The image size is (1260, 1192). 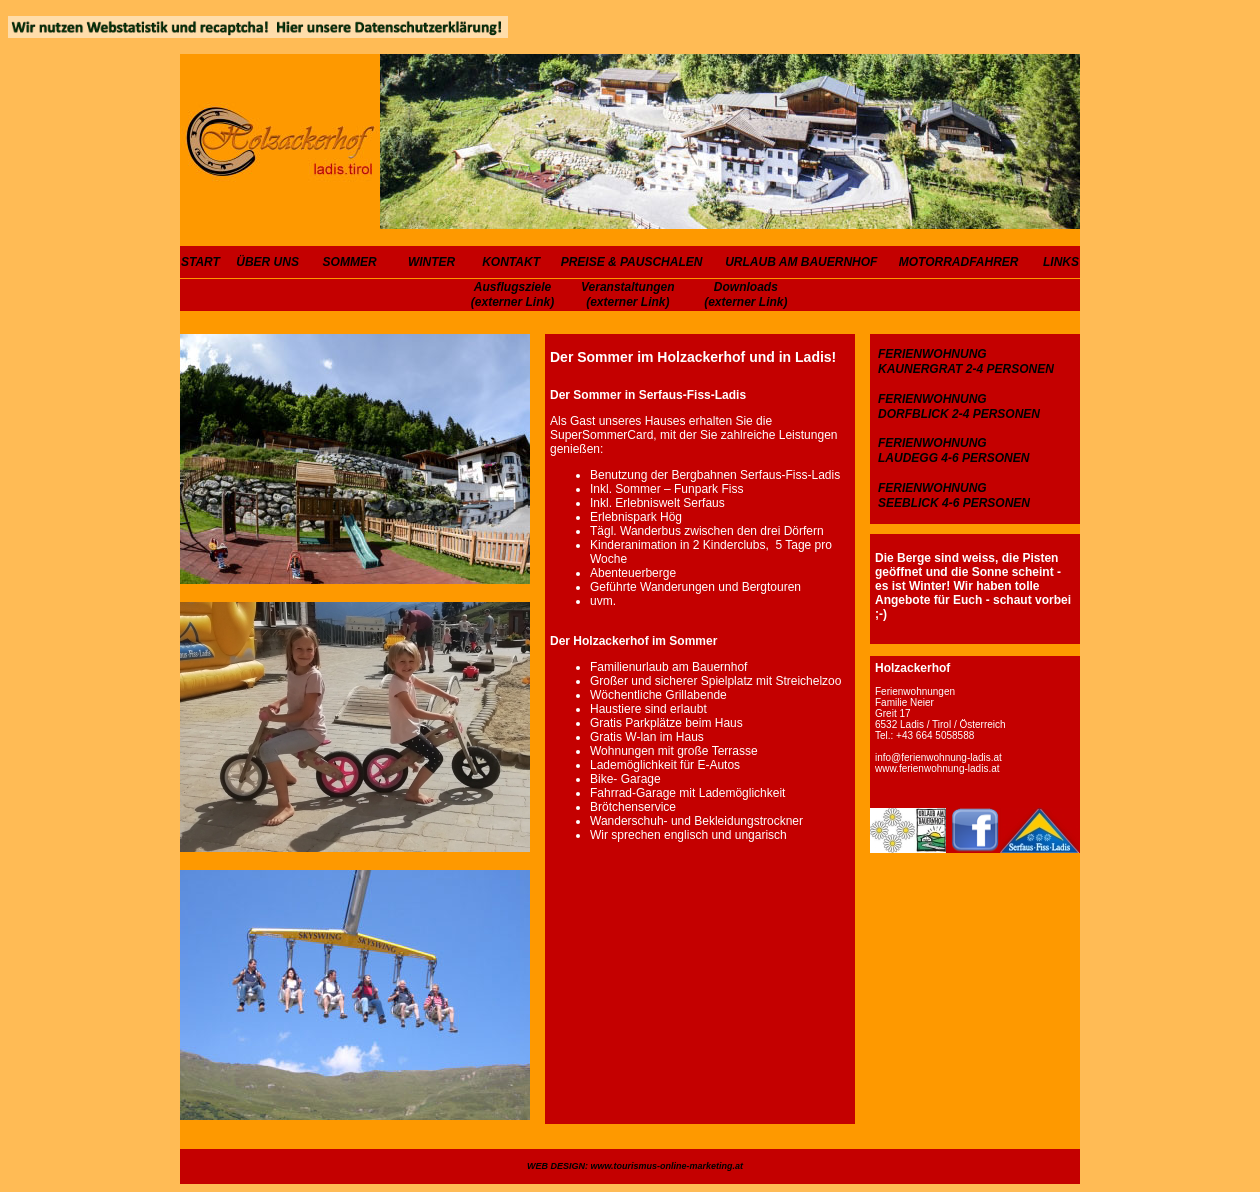 What do you see at coordinates (959, 262) in the screenshot?
I see `MOTORRADFAHRER` at bounding box center [959, 262].